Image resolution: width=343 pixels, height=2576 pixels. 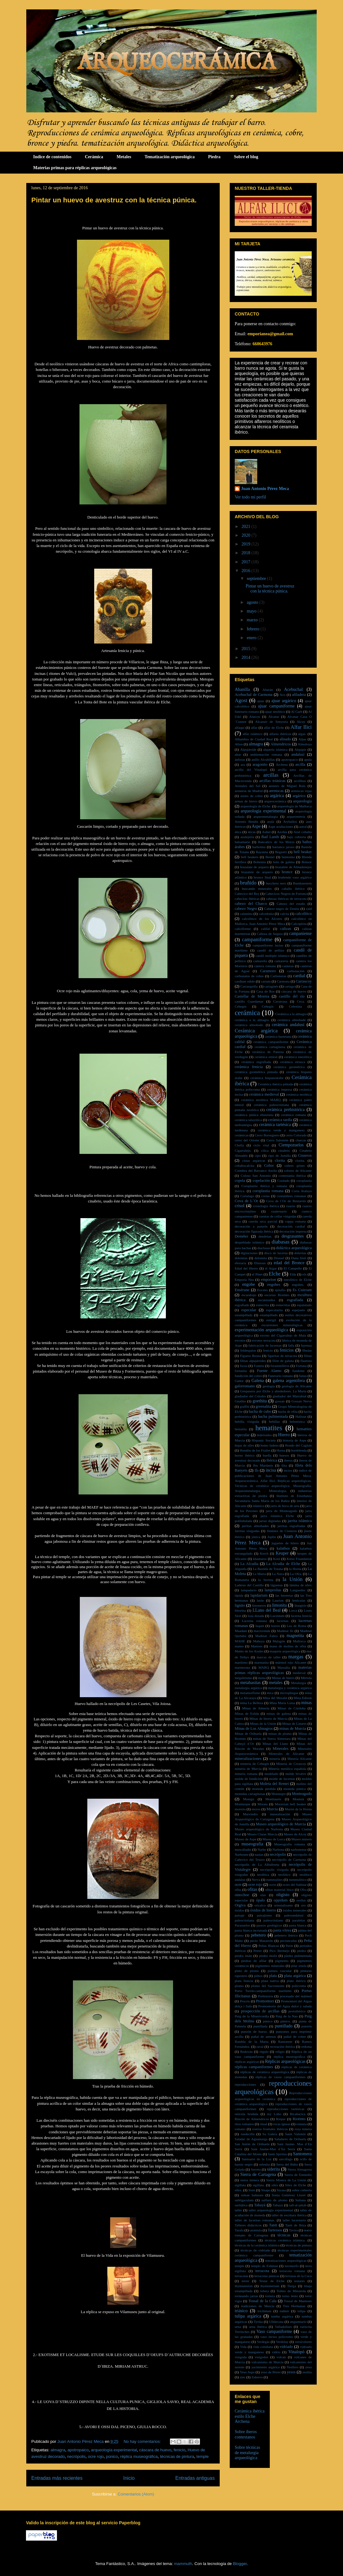 I want to click on taller, so click(x=238, y=2210).